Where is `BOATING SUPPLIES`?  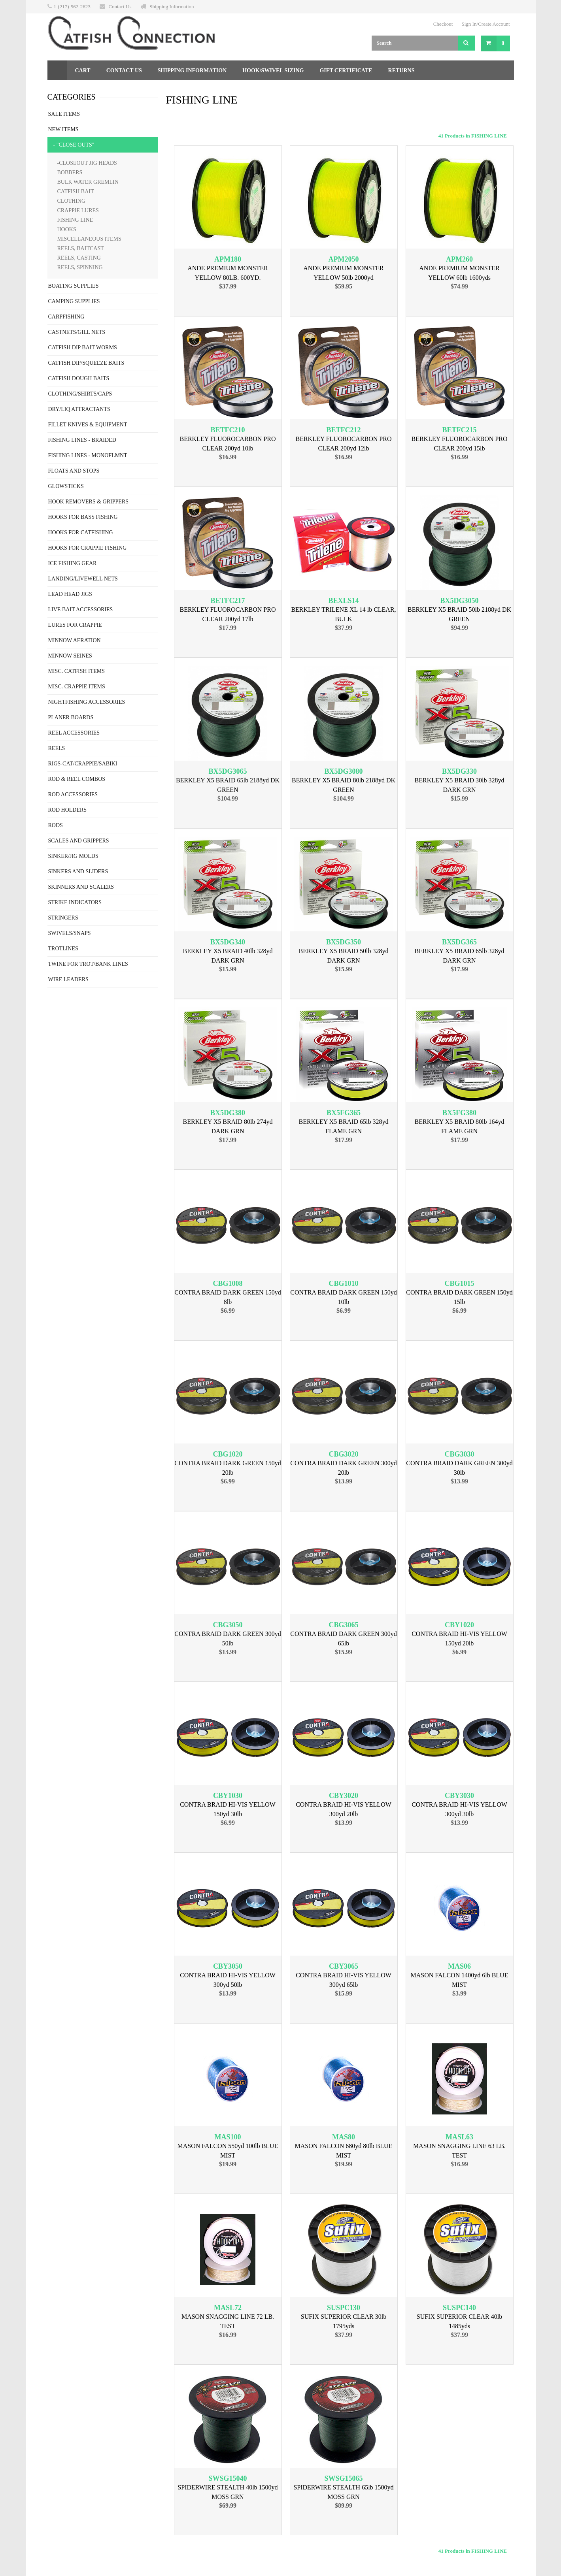
BOATING SUPPLIES is located at coordinates (73, 286).